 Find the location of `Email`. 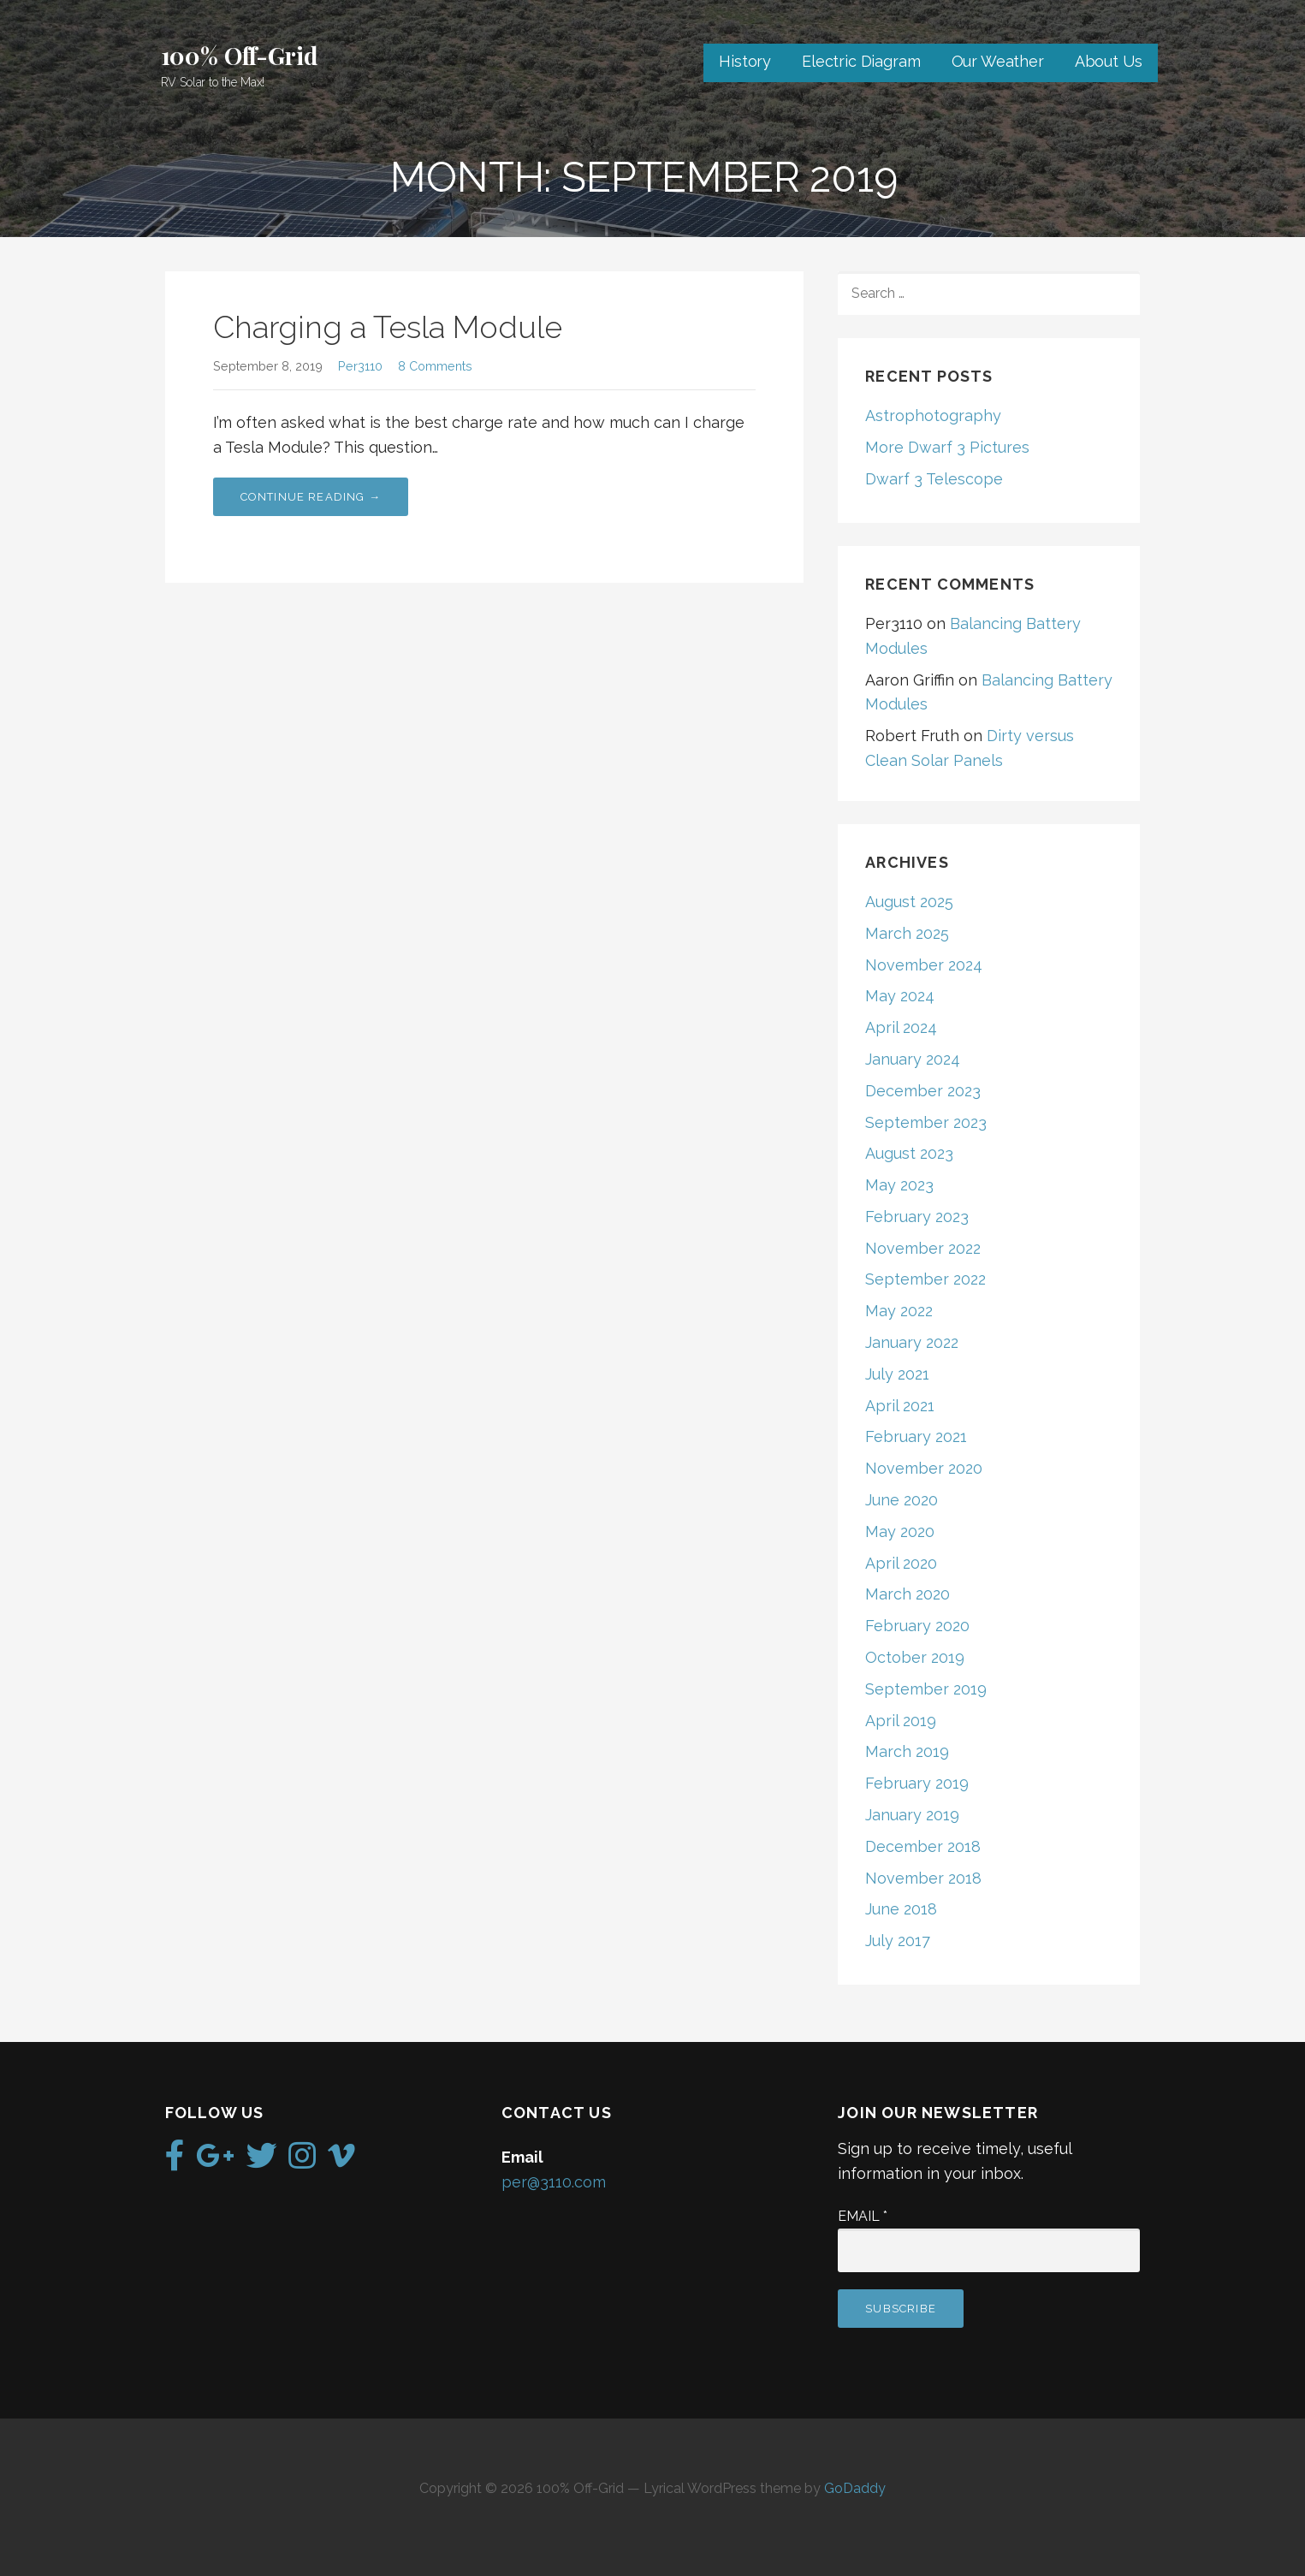

Email is located at coordinates (862, 2216).